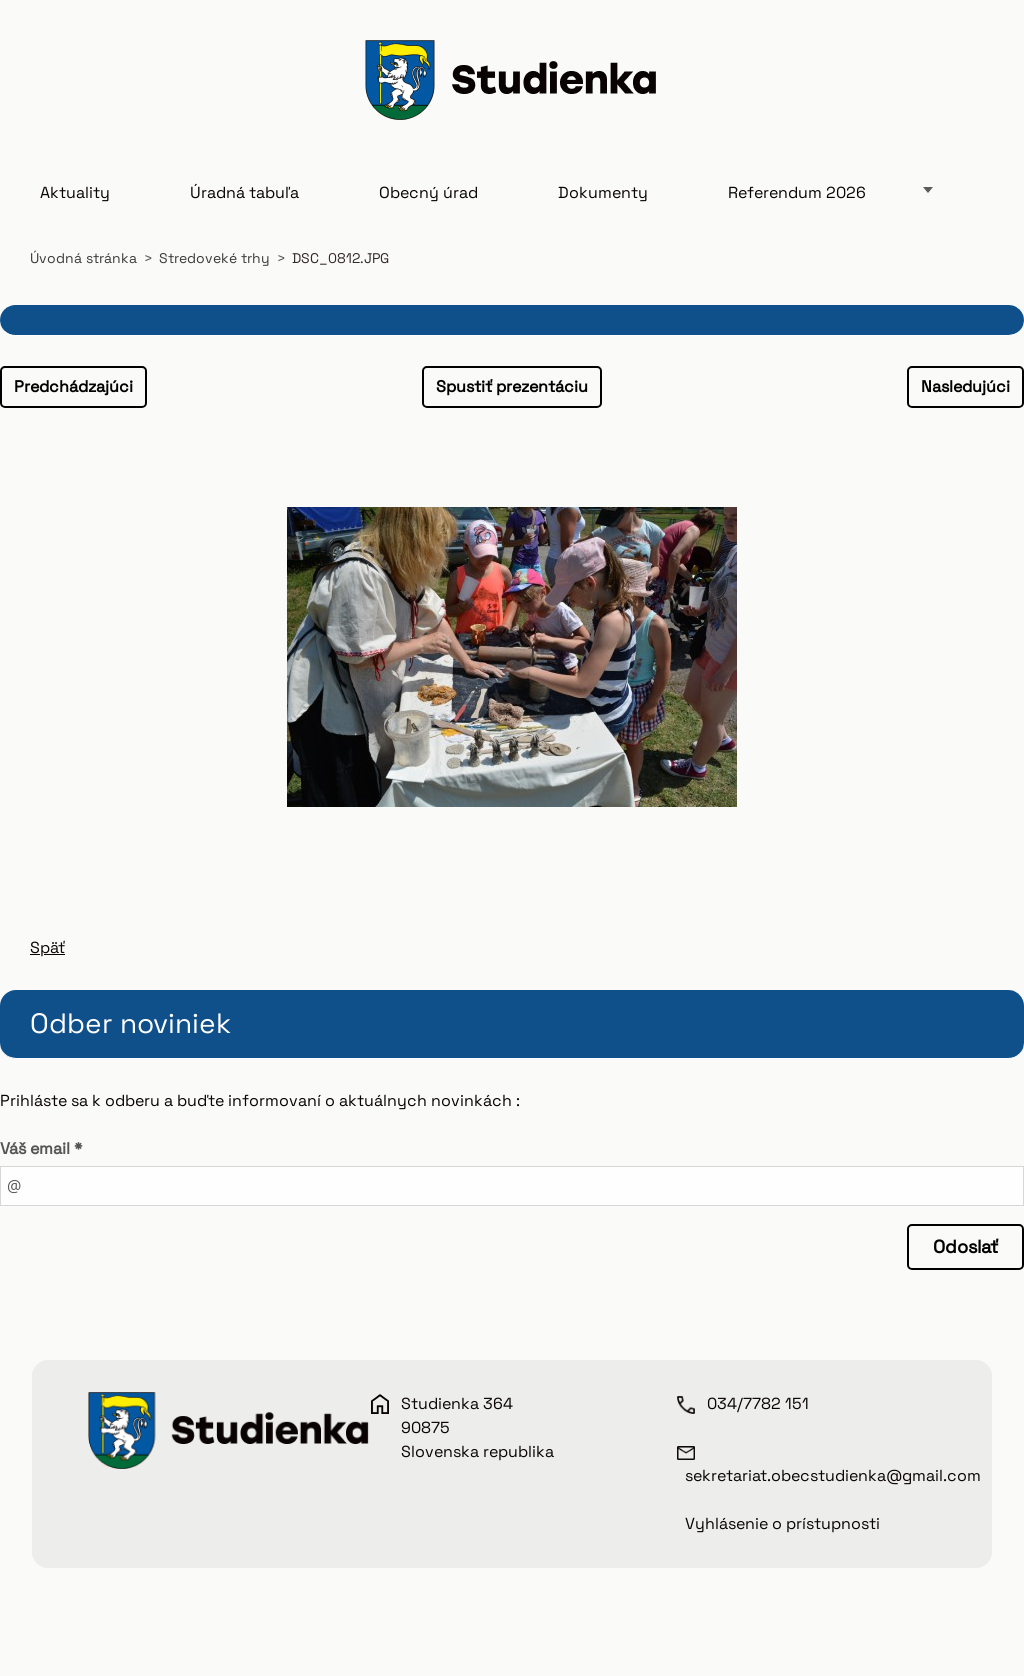 The image size is (1024, 1676). I want to click on Váš email *, so click(41, 1148).